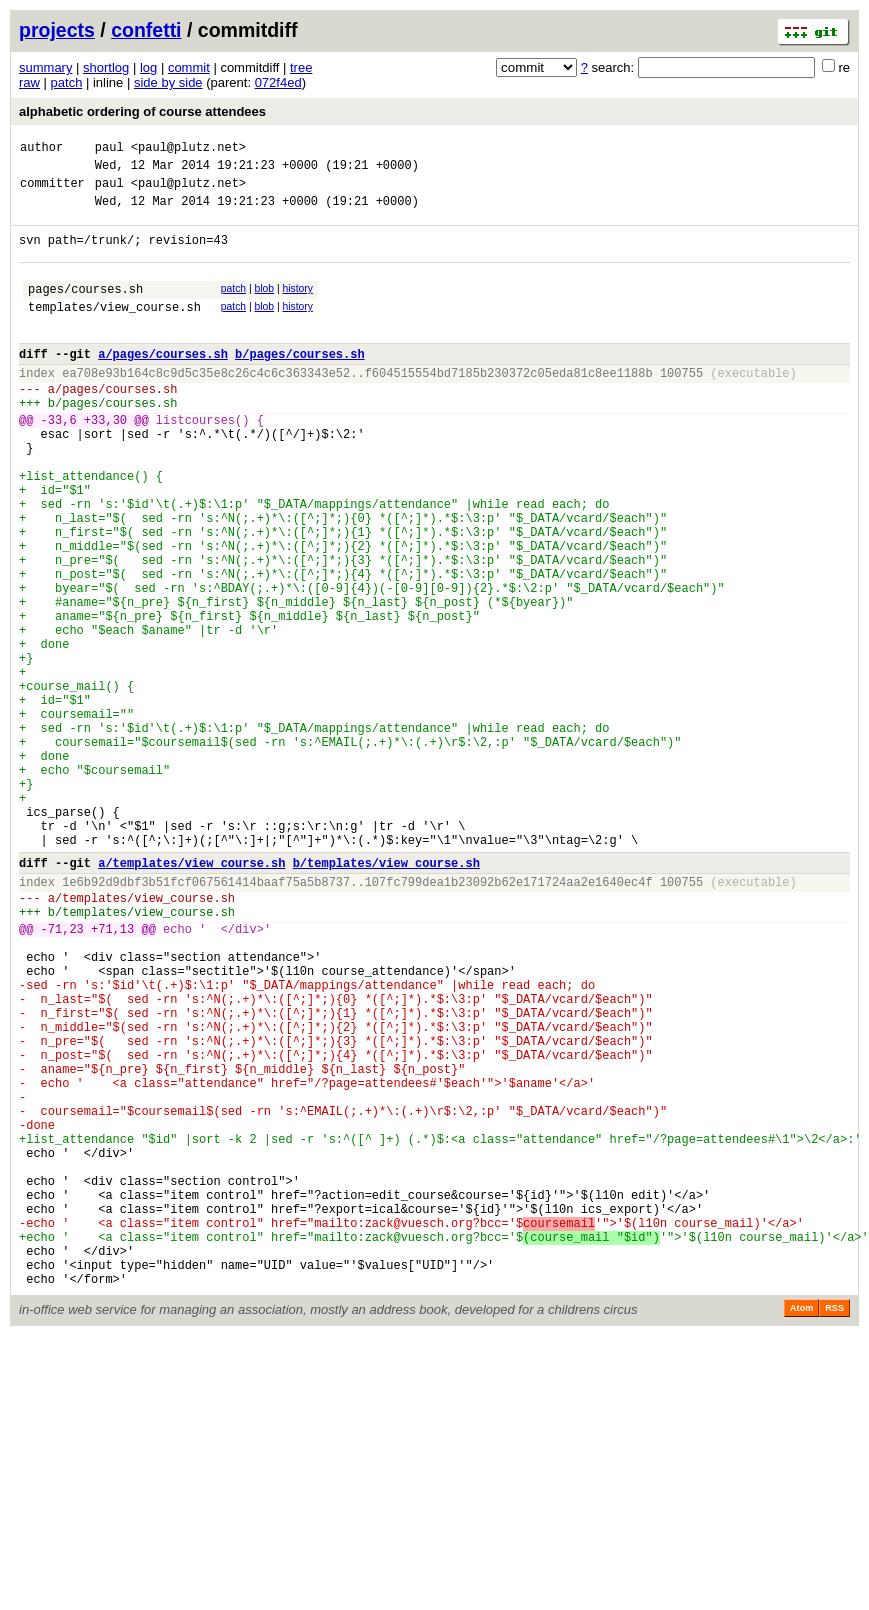 Image resolution: width=869 pixels, height=1610 pixels. I want to click on confetti, so click(146, 30).